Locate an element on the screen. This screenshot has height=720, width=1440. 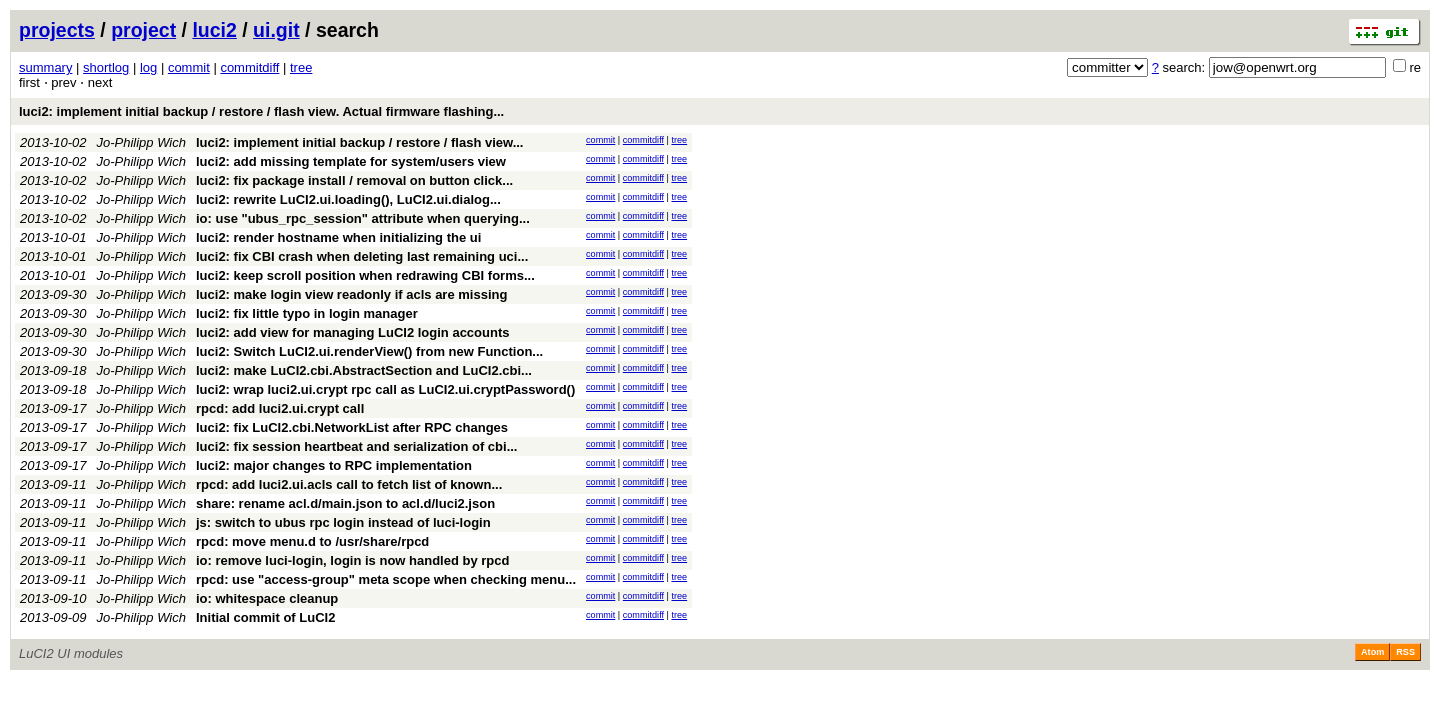
luci2: add missing template for system/users view is located at coordinates (351, 161).